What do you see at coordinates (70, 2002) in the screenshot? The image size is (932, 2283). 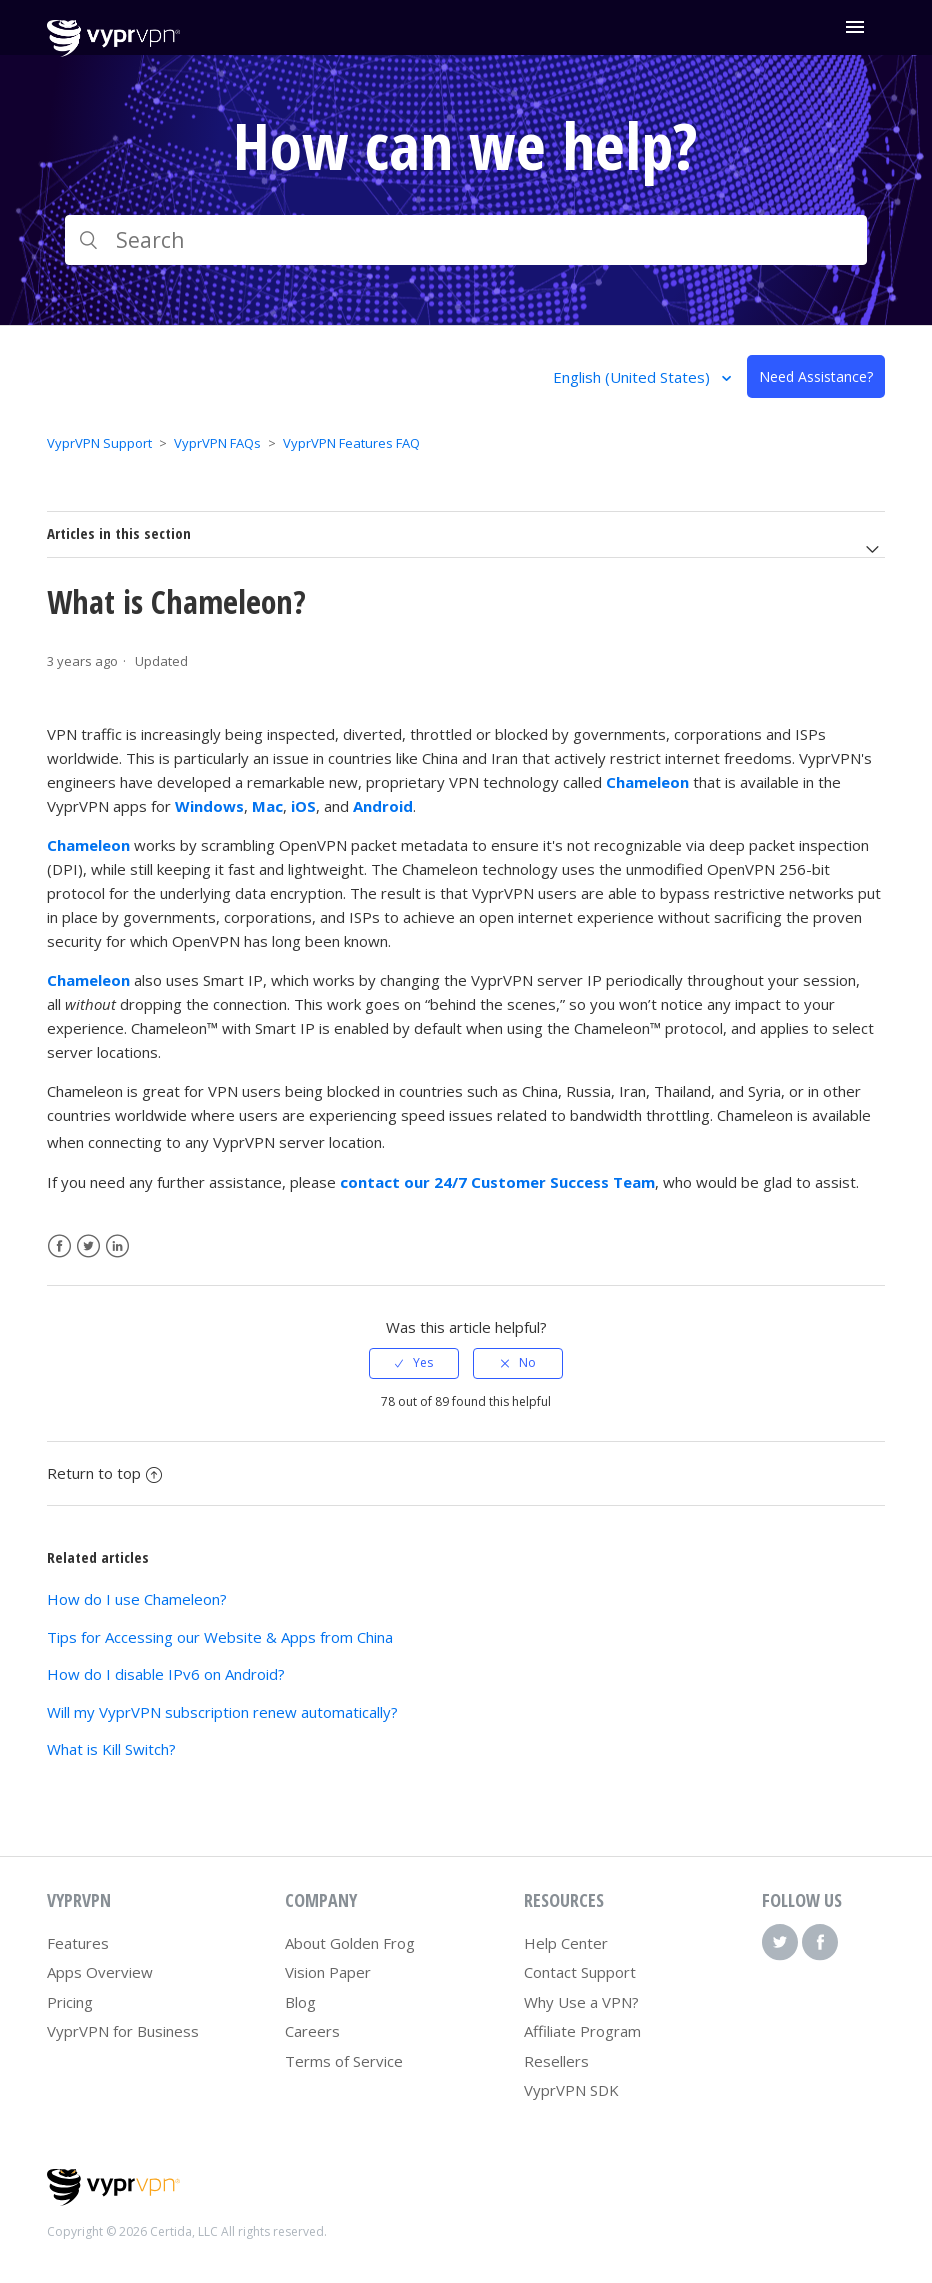 I see `Pricing` at bounding box center [70, 2002].